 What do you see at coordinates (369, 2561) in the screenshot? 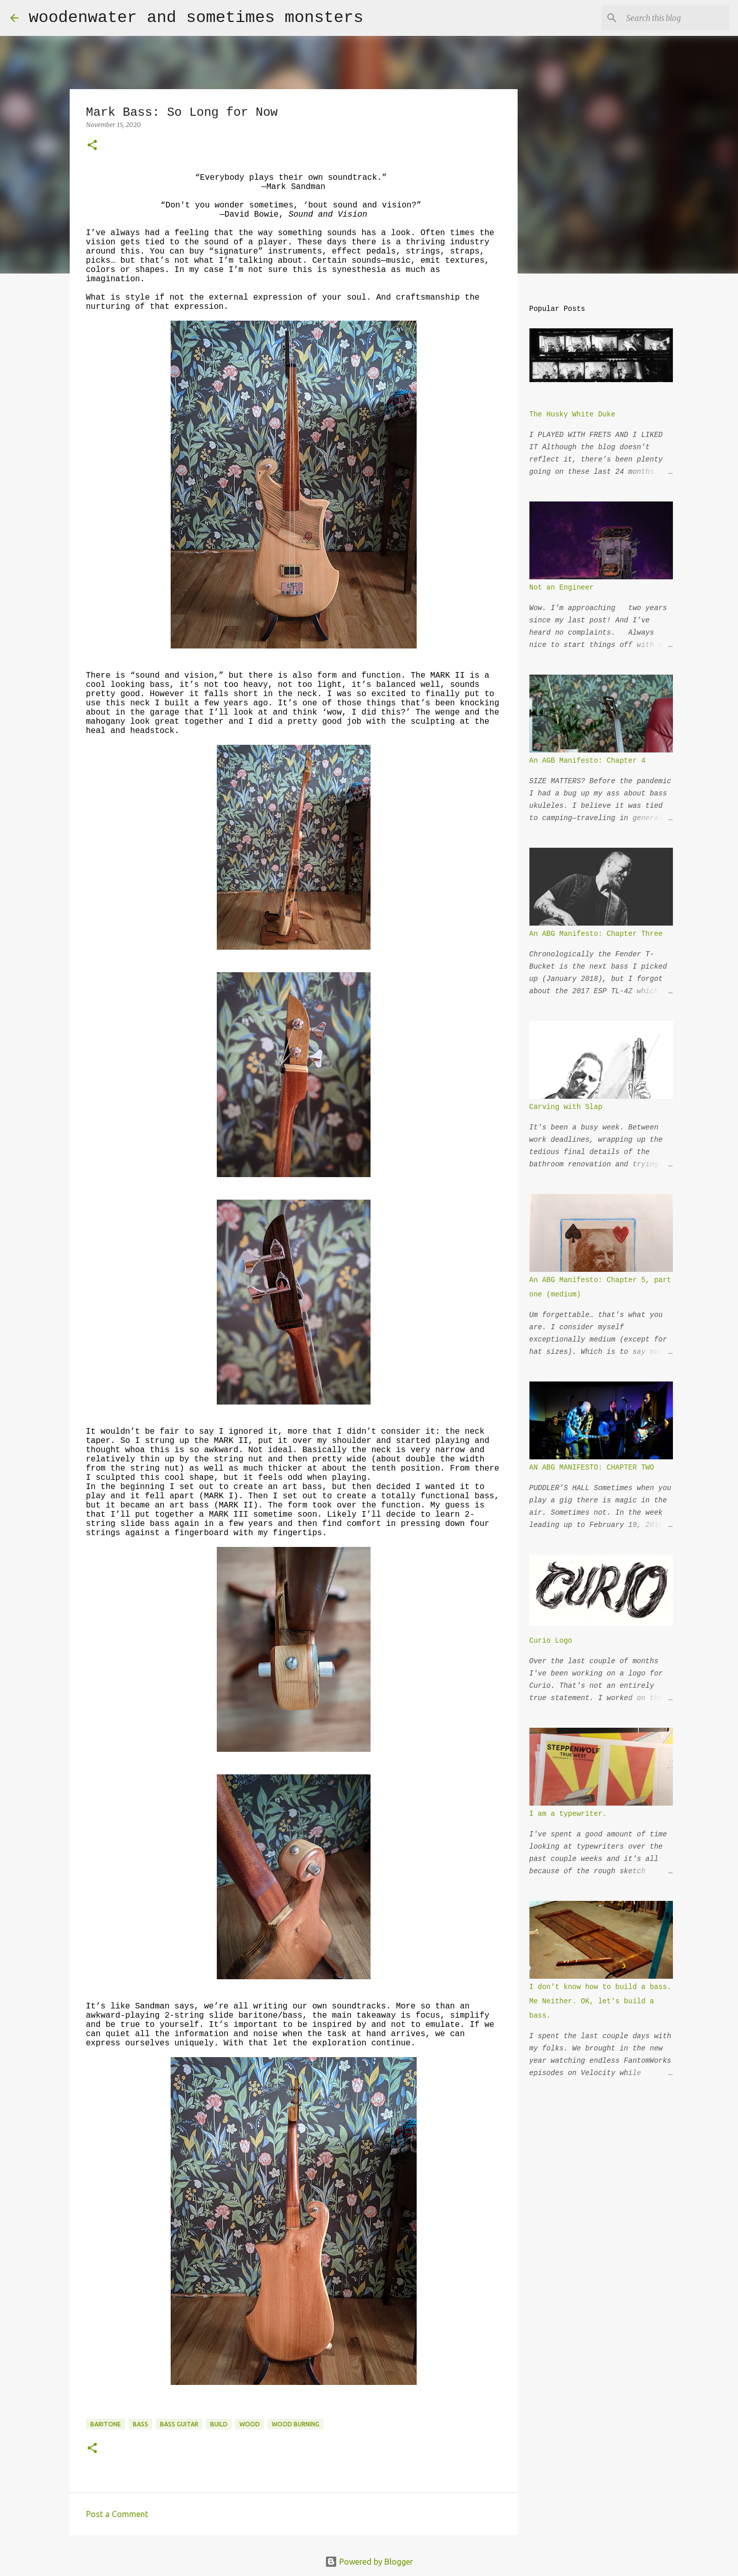
I see `Powered by Blogger` at bounding box center [369, 2561].